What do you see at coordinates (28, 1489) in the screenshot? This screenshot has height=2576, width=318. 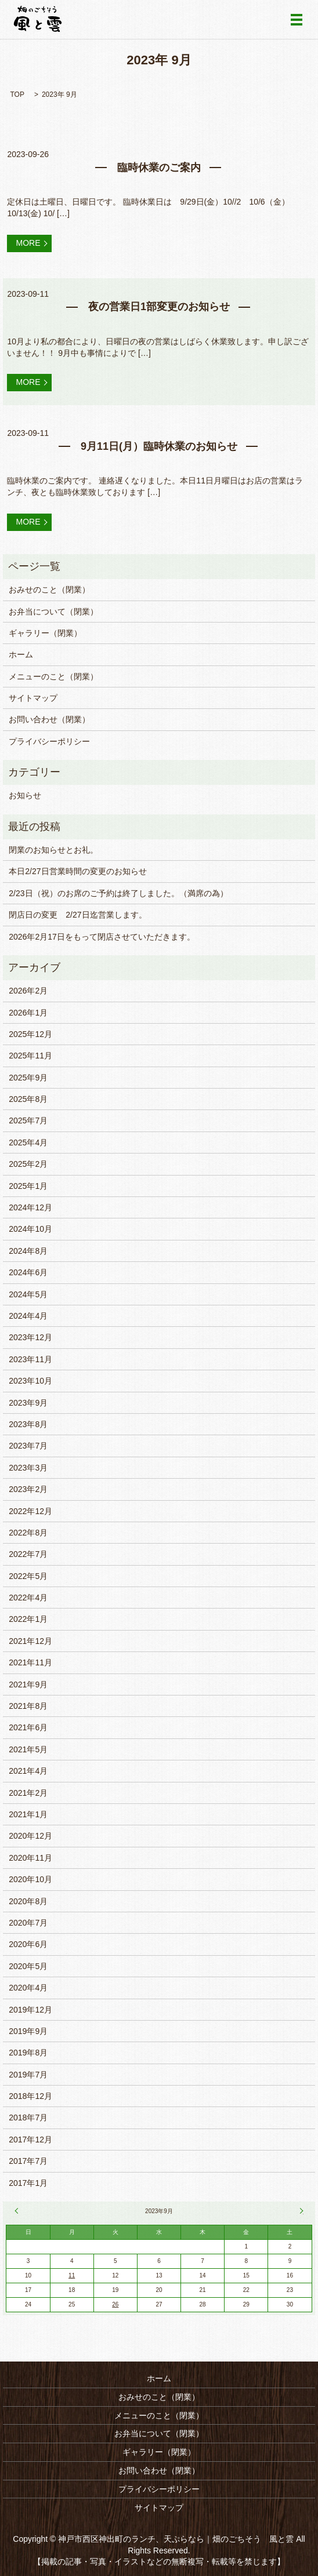 I see `2023年2月` at bounding box center [28, 1489].